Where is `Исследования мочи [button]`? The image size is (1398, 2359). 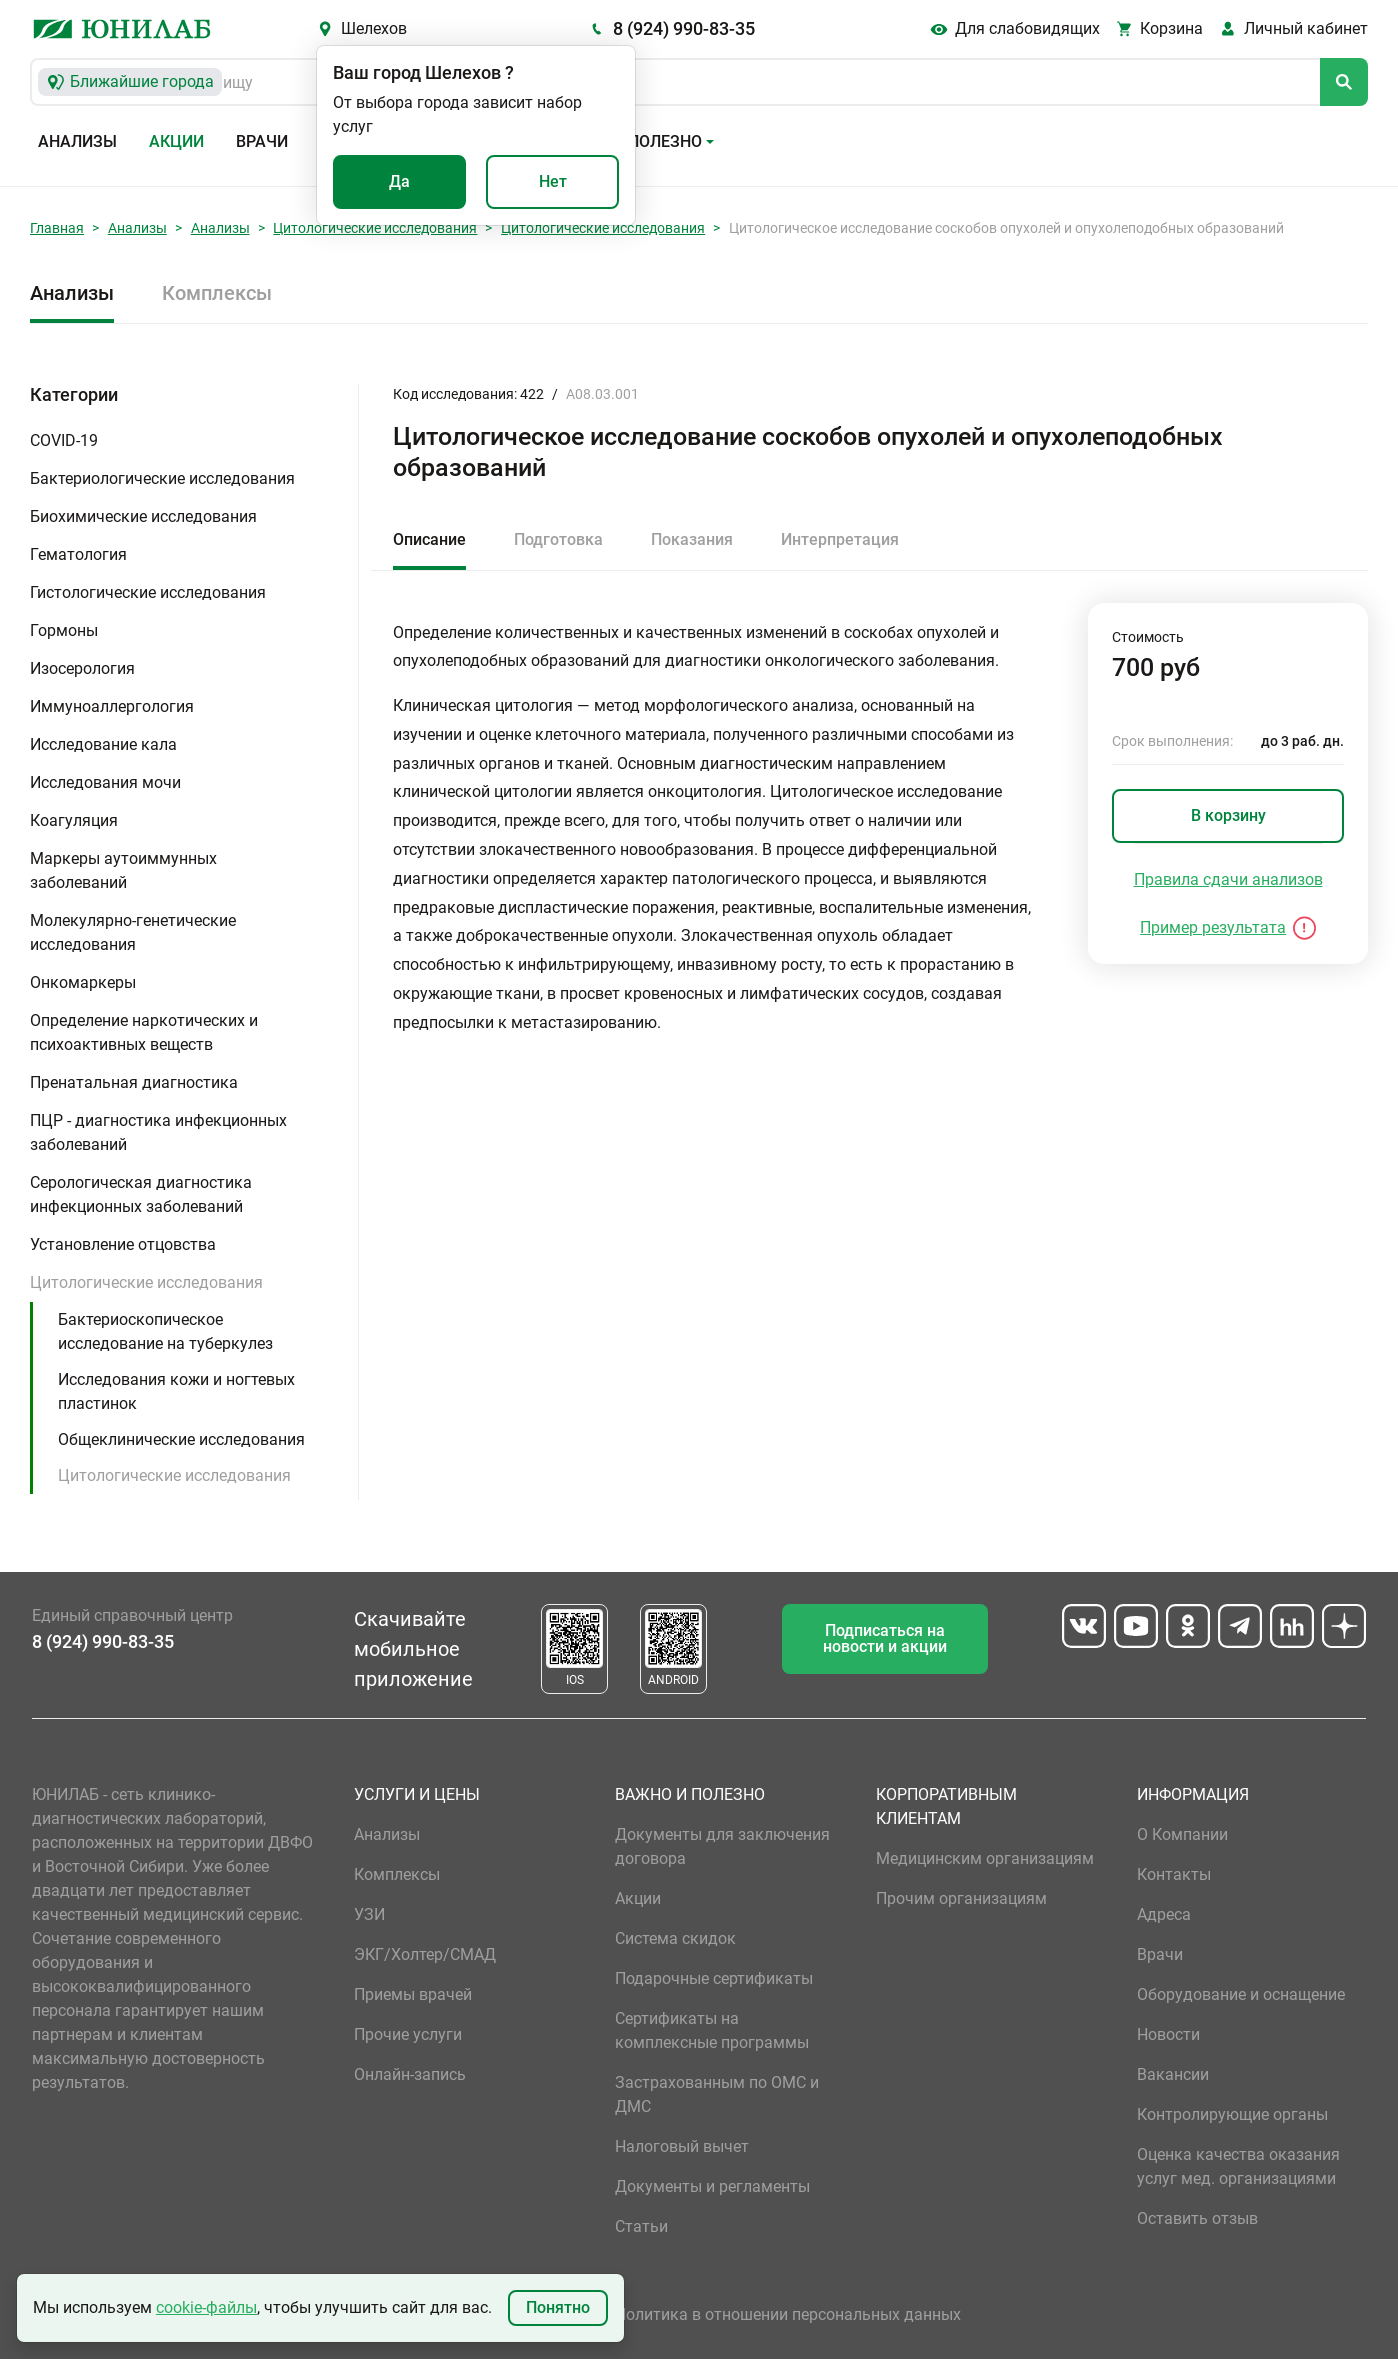 Исследования мочи [button] is located at coordinates (105, 782).